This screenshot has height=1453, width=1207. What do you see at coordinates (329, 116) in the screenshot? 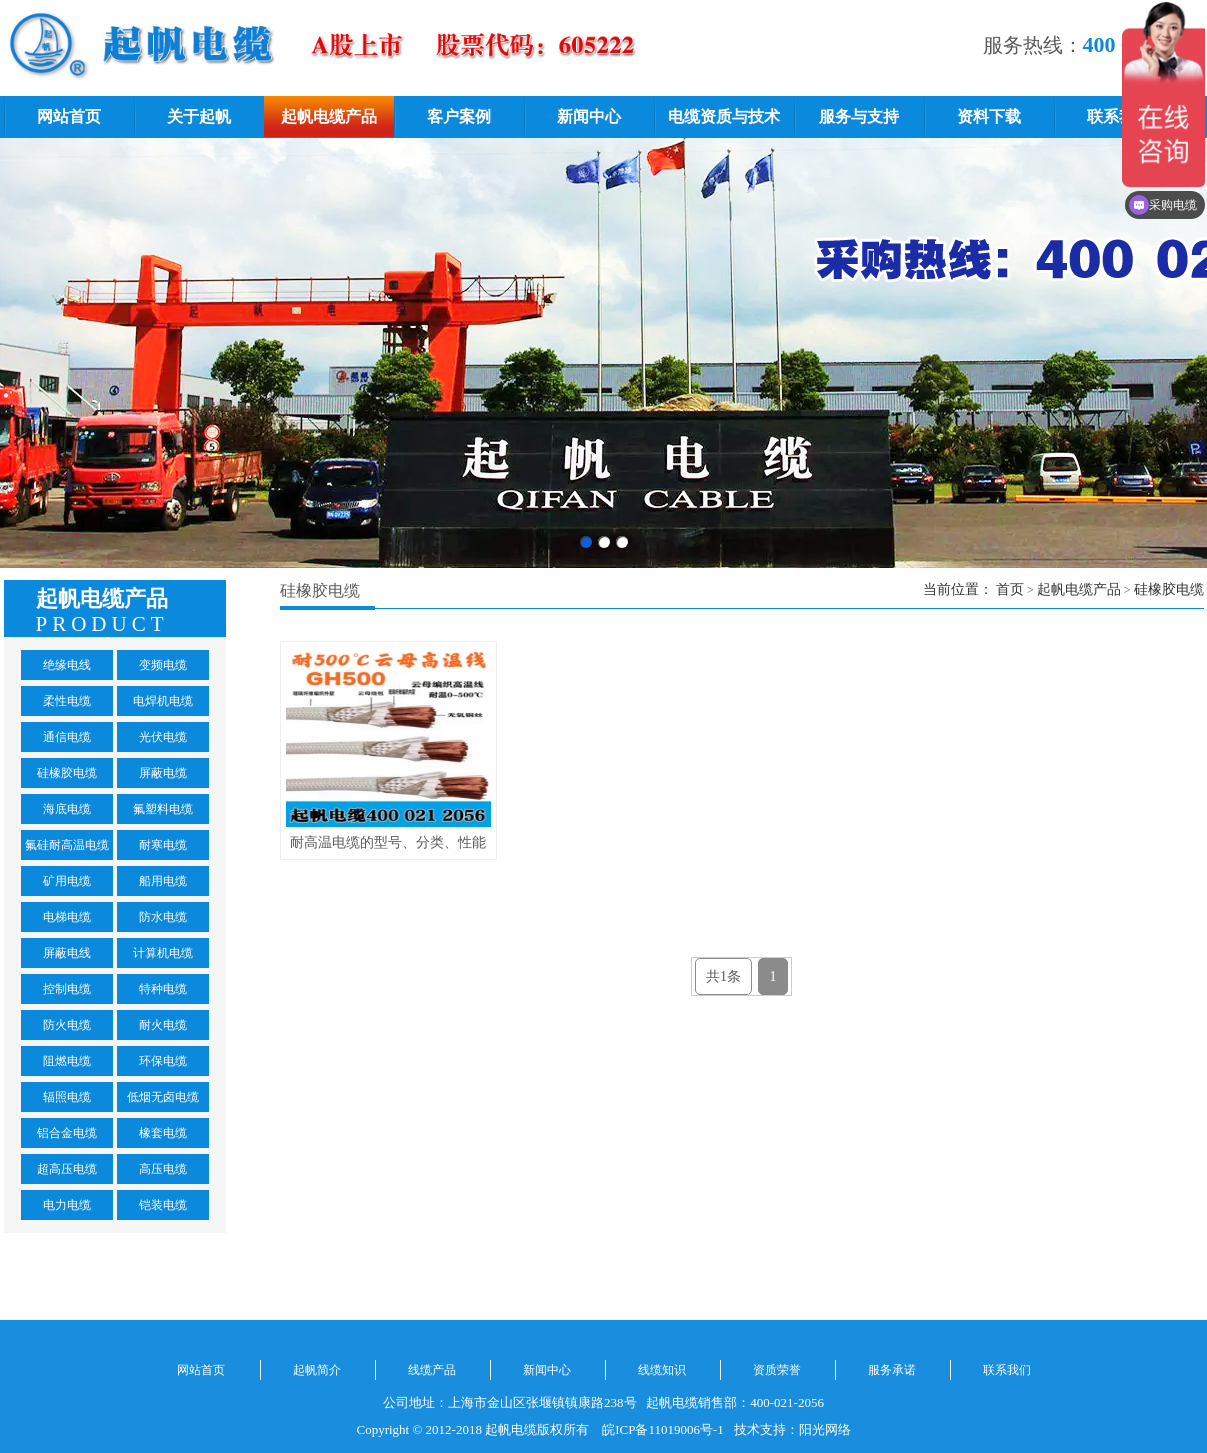
I see `起帆电缆产品` at bounding box center [329, 116].